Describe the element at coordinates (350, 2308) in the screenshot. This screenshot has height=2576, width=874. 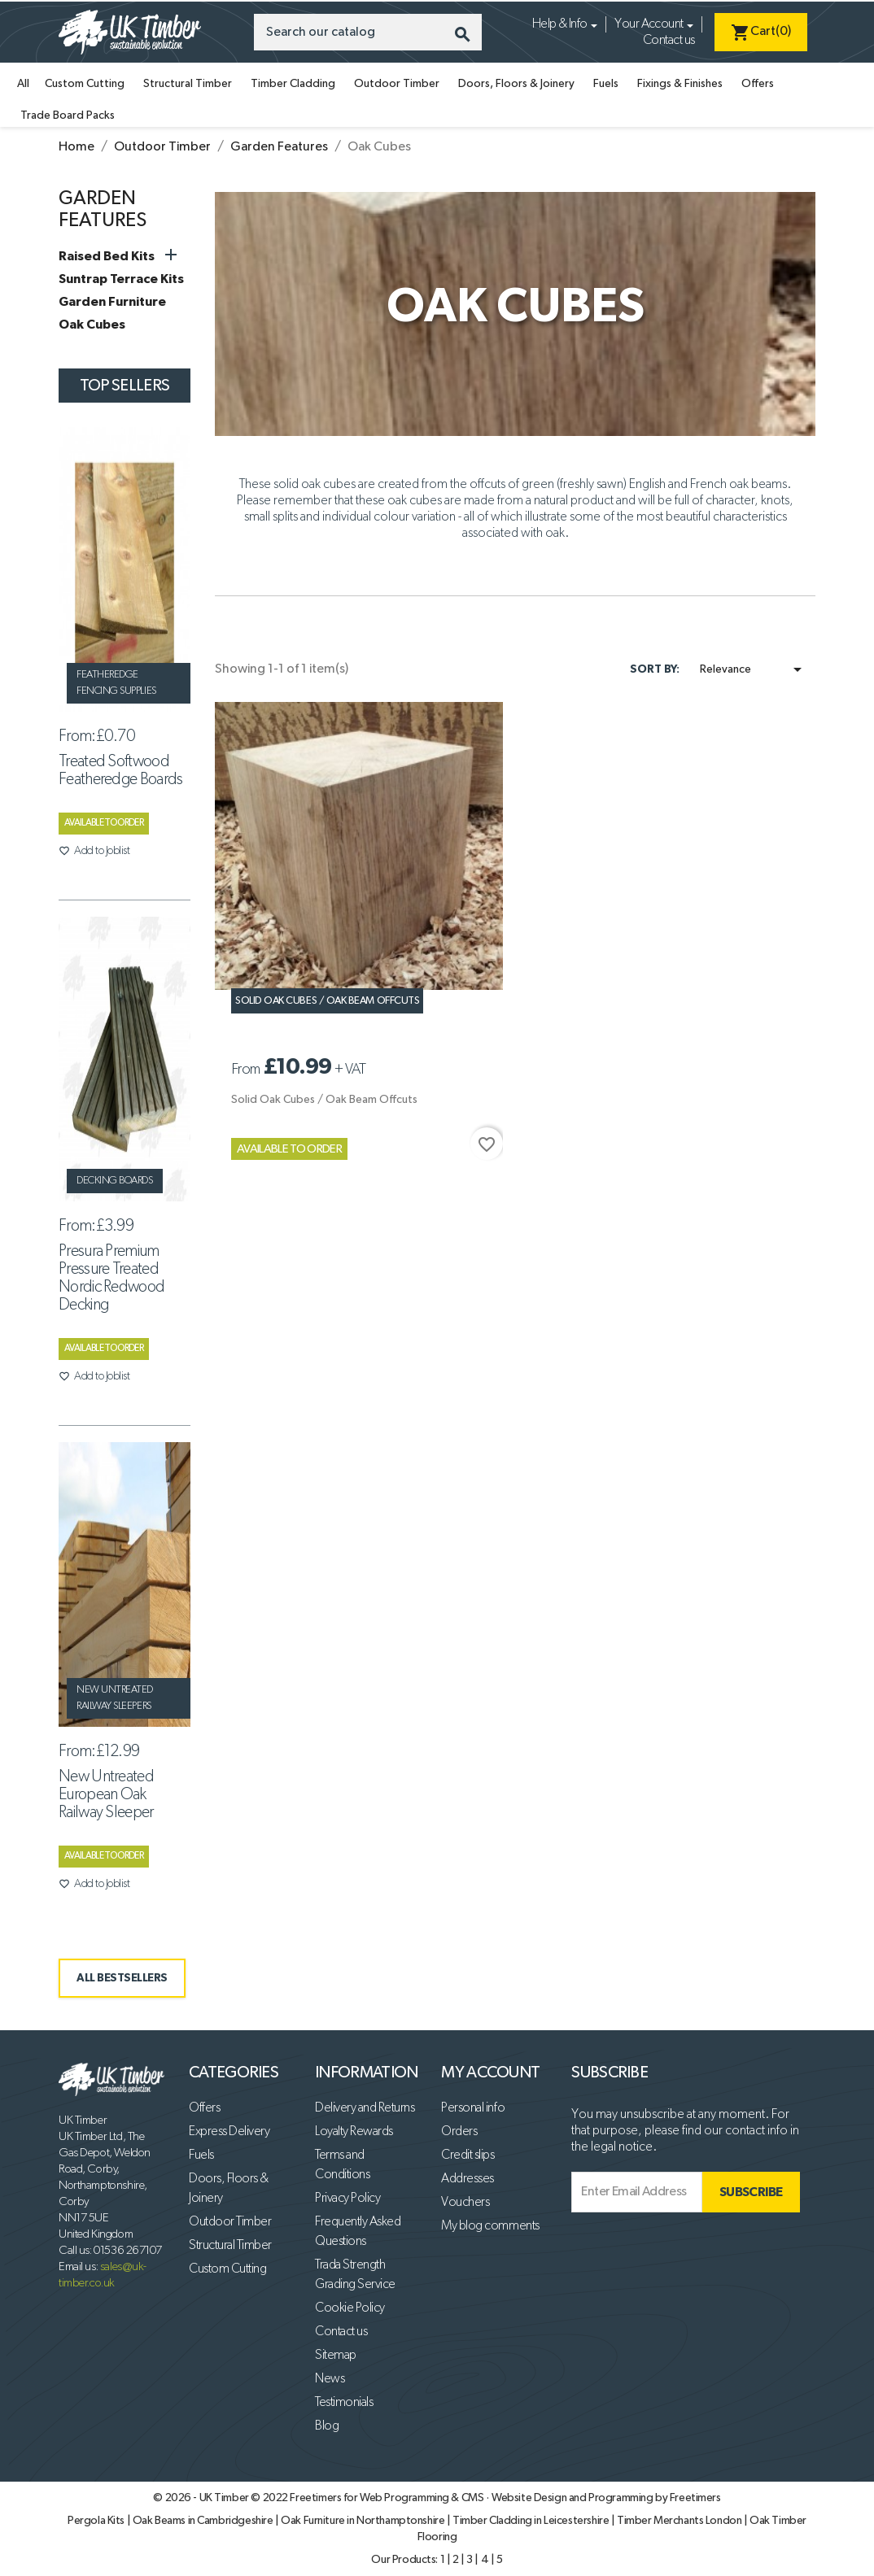
I see `Cookie Policy` at that location.